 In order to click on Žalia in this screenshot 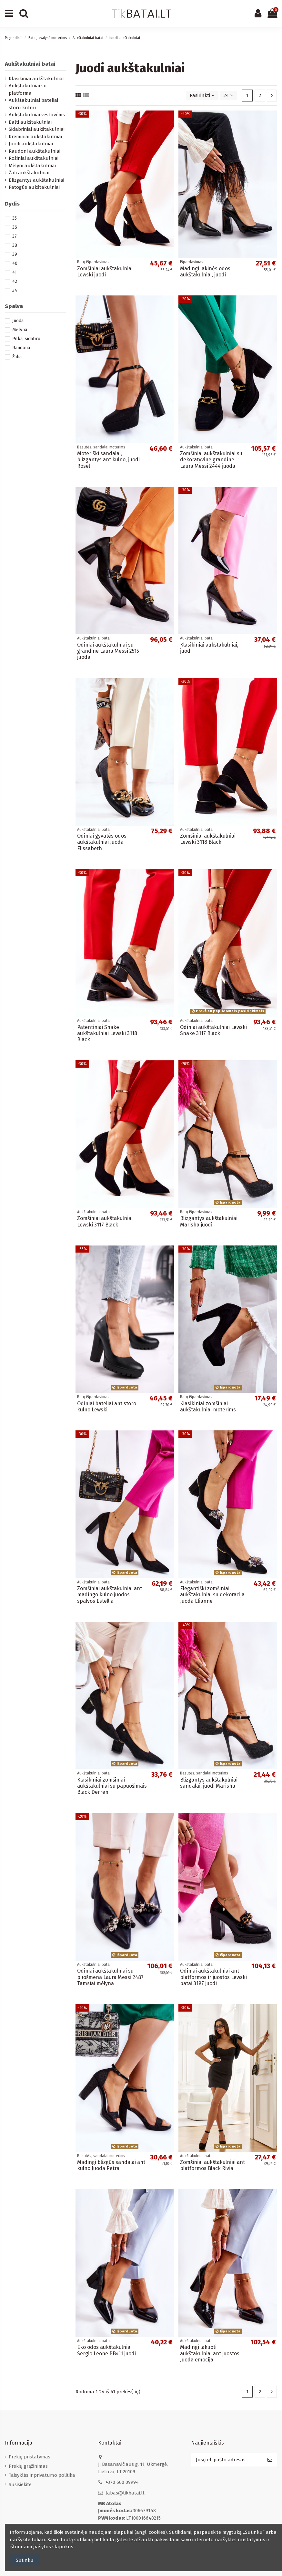, I will do `click(17, 357)`.